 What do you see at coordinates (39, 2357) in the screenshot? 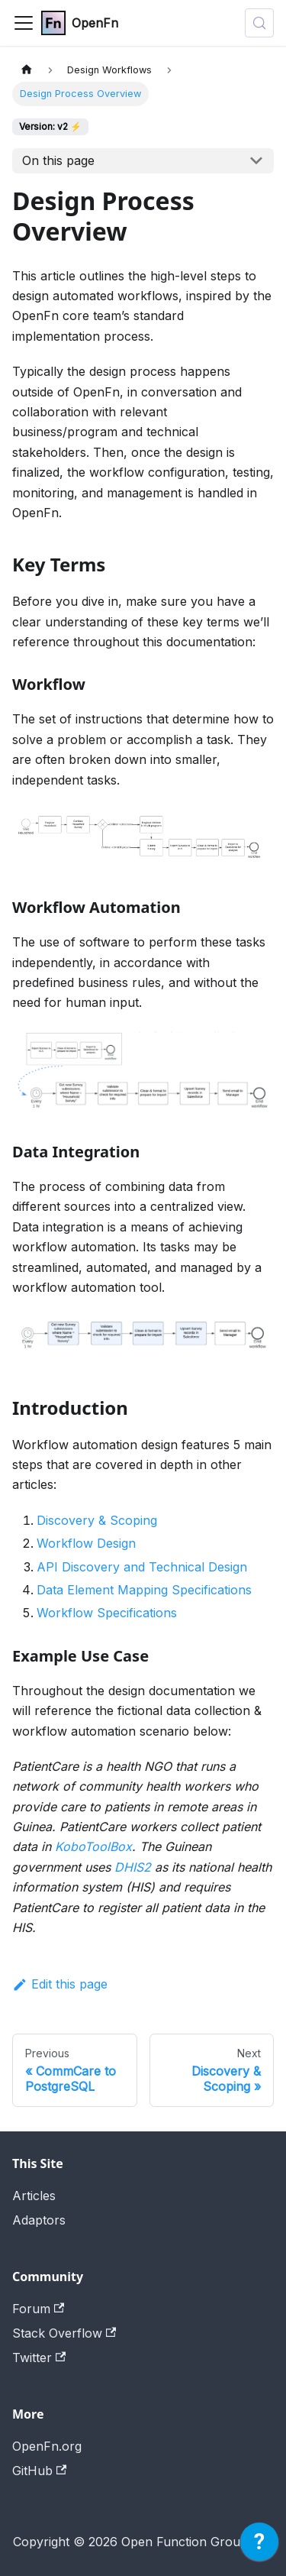
I see `Twitter` at bounding box center [39, 2357].